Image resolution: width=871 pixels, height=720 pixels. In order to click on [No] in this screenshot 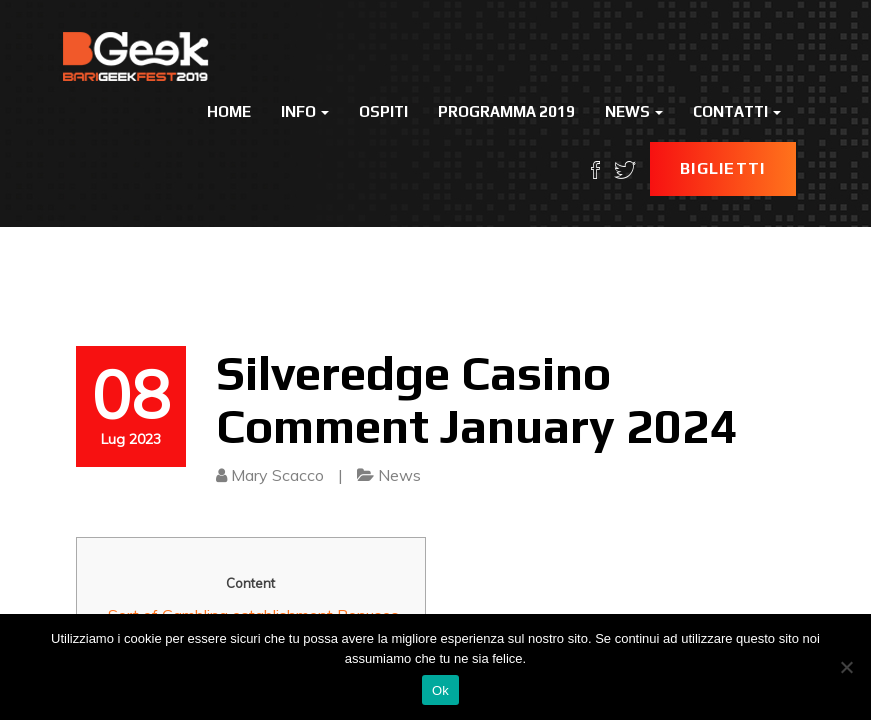, I will do `click(846, 667)`.